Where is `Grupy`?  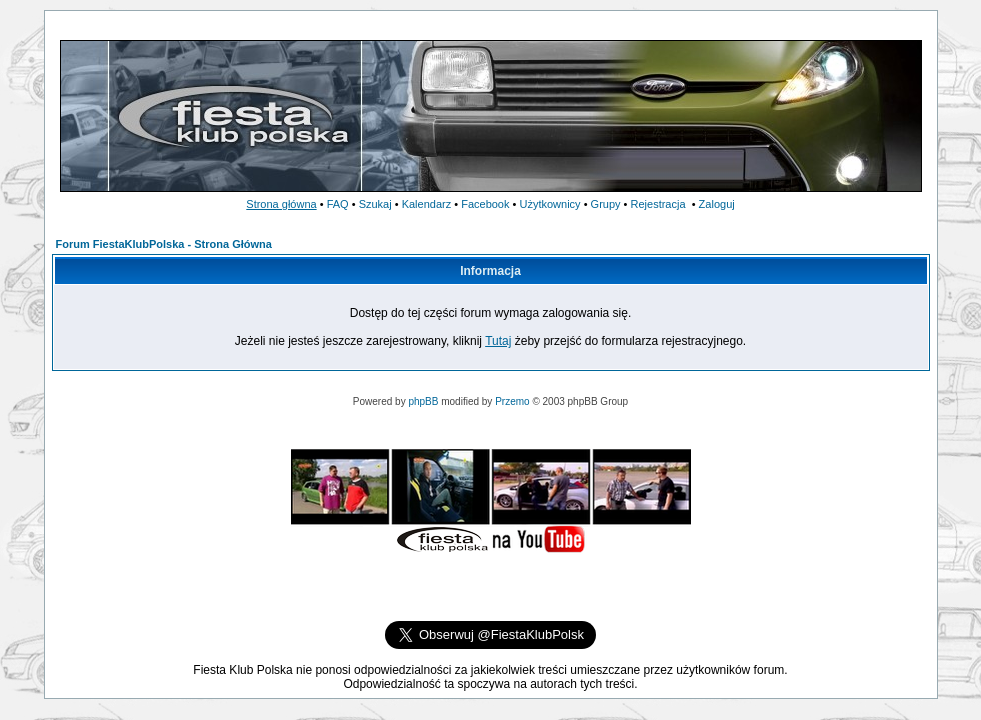
Grupy is located at coordinates (606, 204).